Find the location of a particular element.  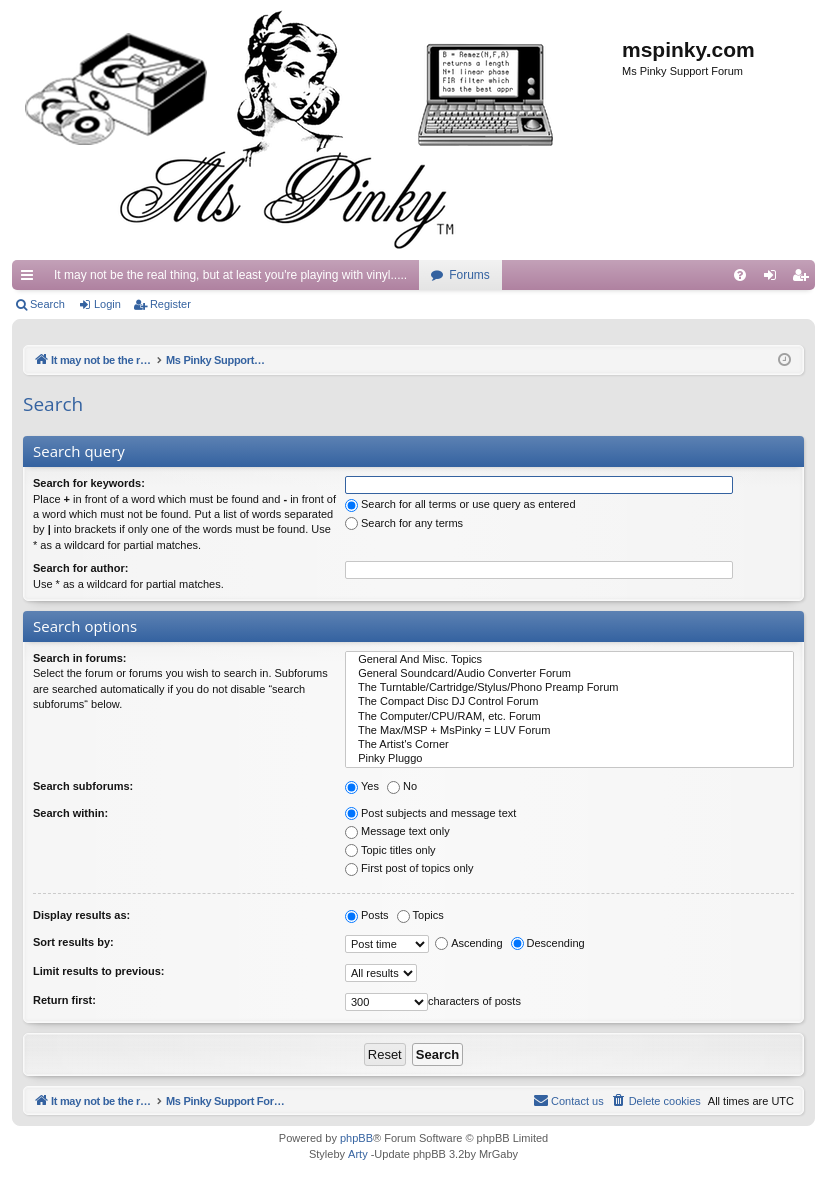

Message text only is located at coordinates (397, 831).